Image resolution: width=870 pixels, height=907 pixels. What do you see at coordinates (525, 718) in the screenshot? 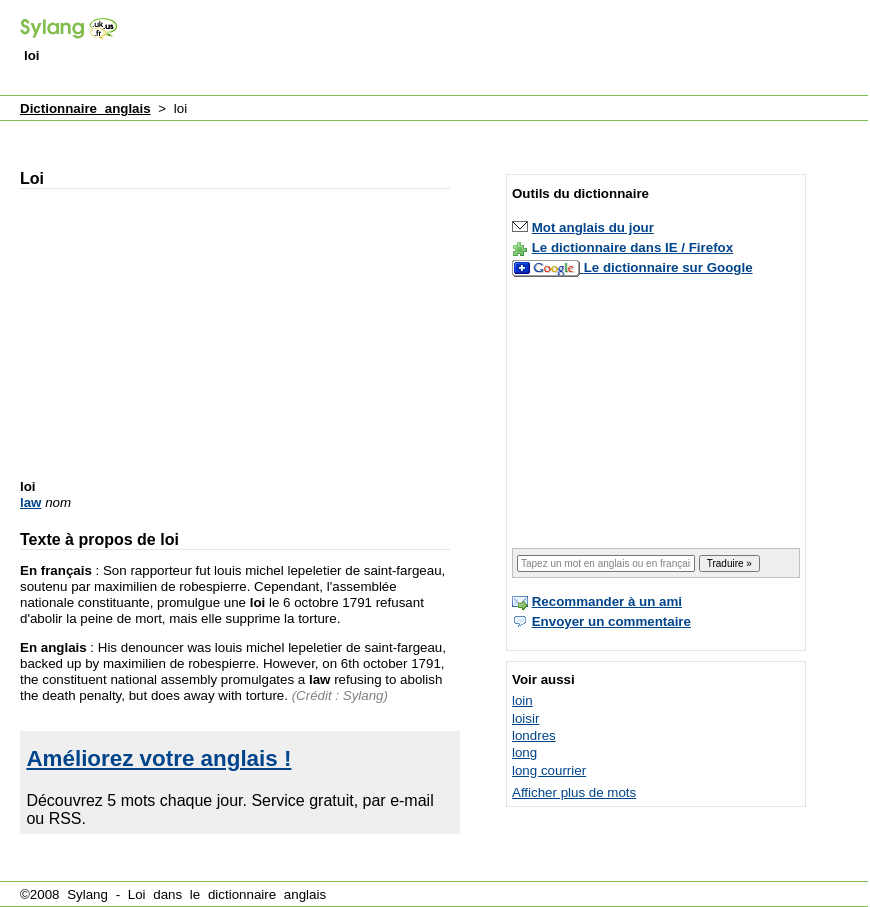
I see `loisir` at bounding box center [525, 718].